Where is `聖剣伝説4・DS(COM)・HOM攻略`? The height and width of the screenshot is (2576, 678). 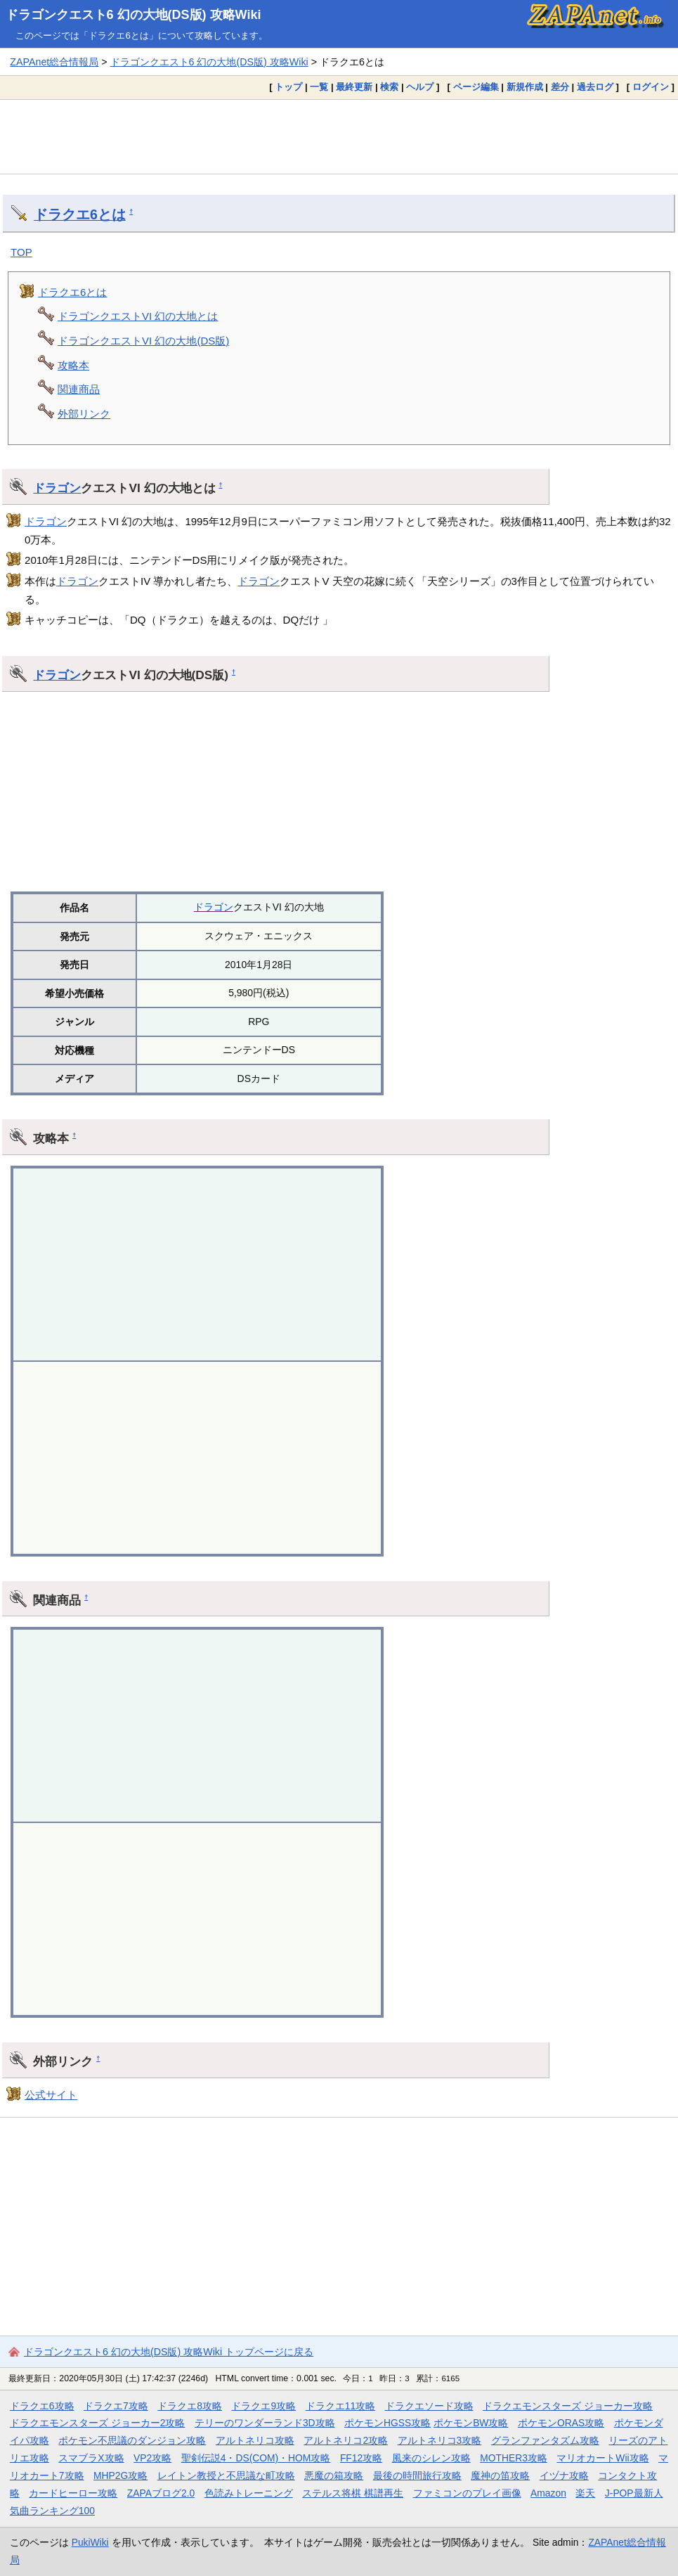
聖剣伝説4・DS(COM)・HOM攻略 is located at coordinates (256, 2458).